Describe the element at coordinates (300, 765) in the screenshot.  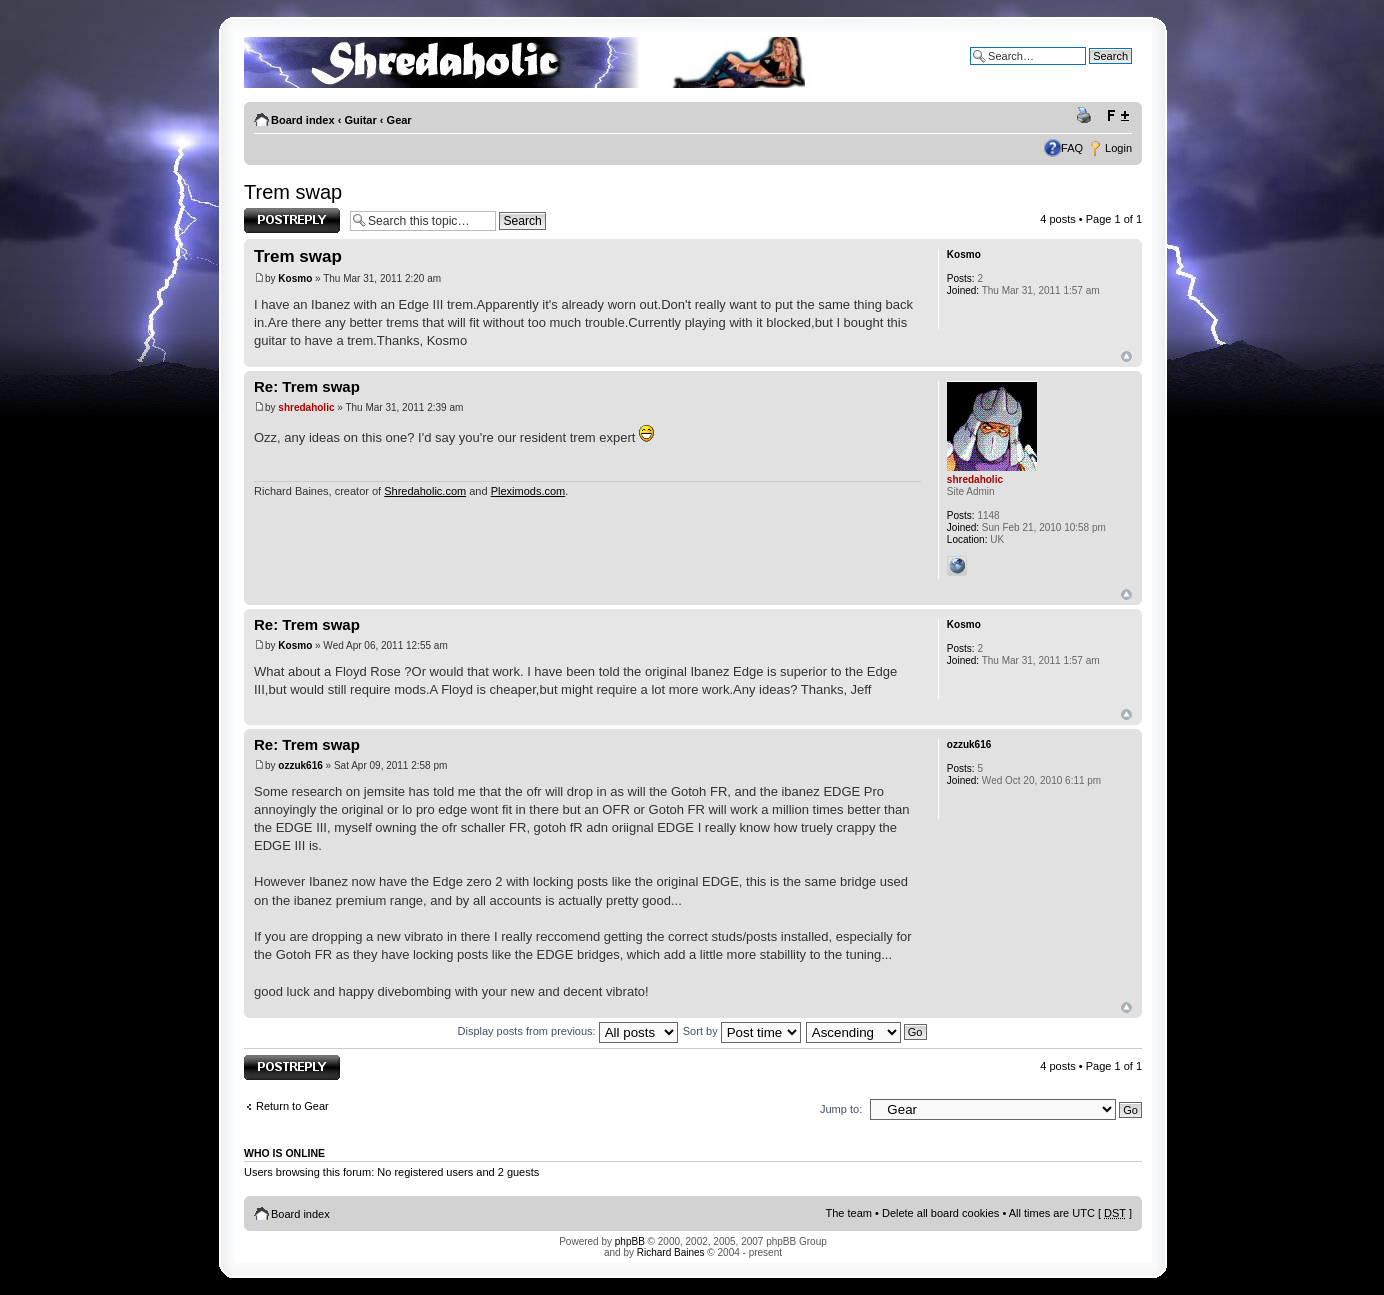
I see `ozzuk616` at that location.